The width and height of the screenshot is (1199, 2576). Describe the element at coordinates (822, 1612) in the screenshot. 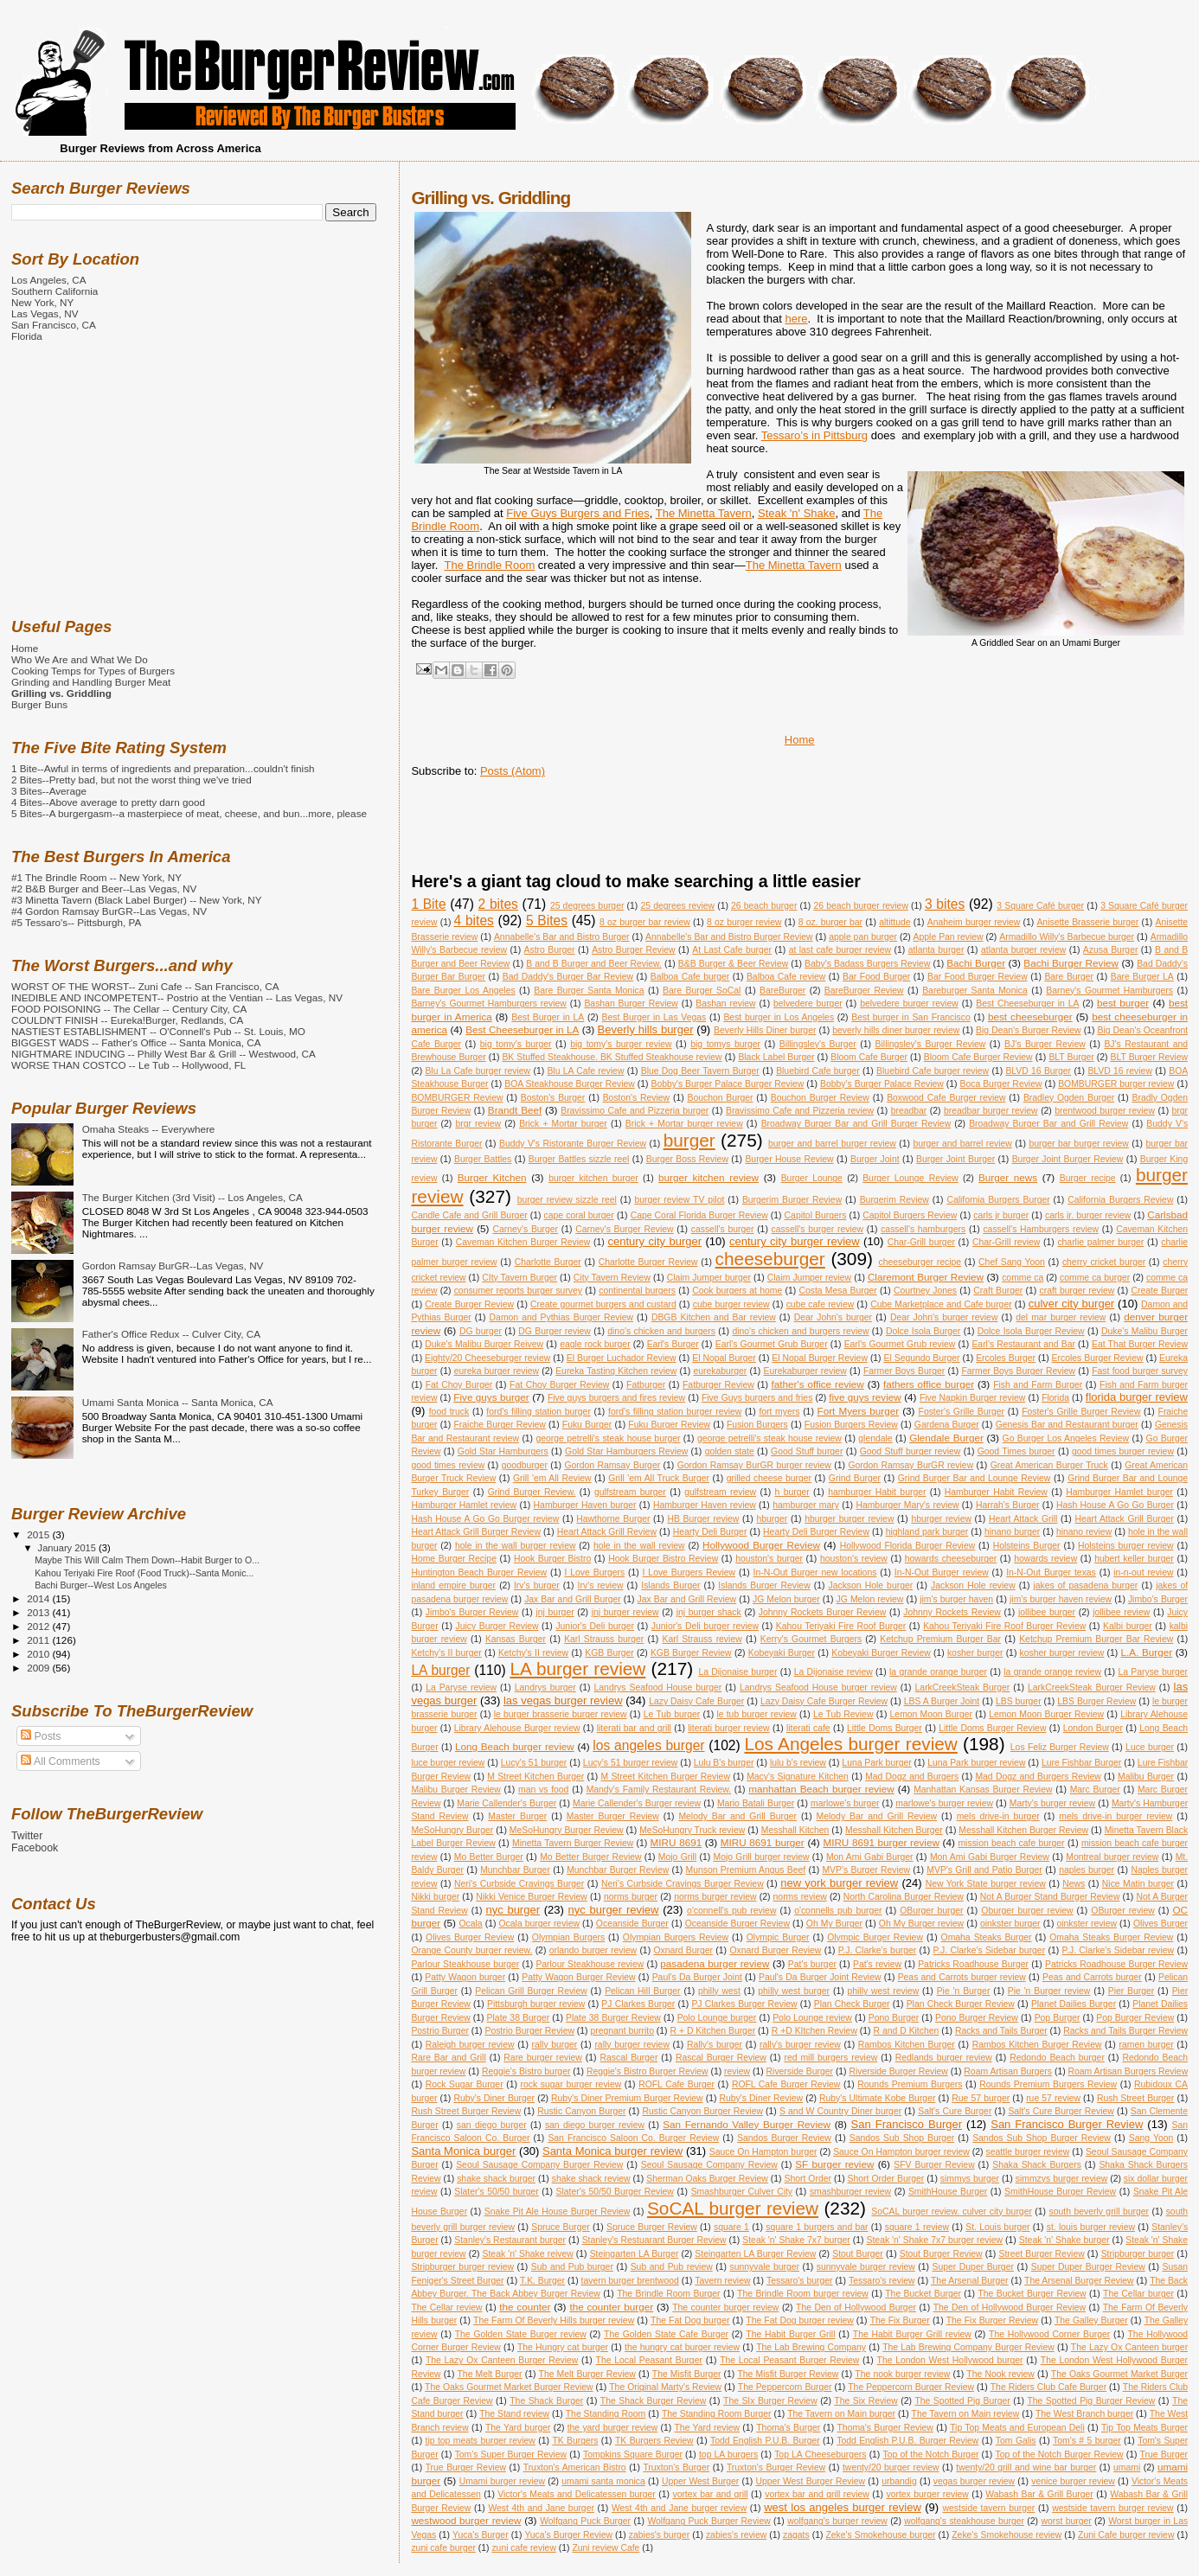

I see `Johnny Rockets Burger Review` at that location.